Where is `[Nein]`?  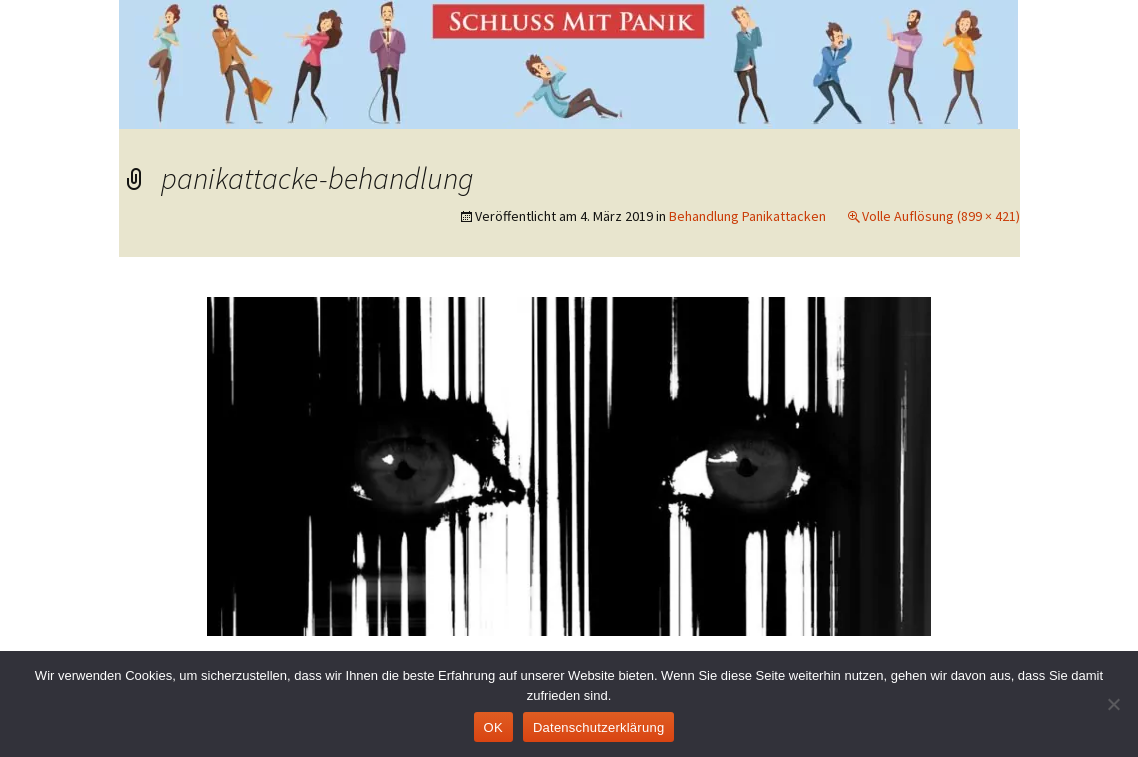
[Nein] is located at coordinates (1113, 704).